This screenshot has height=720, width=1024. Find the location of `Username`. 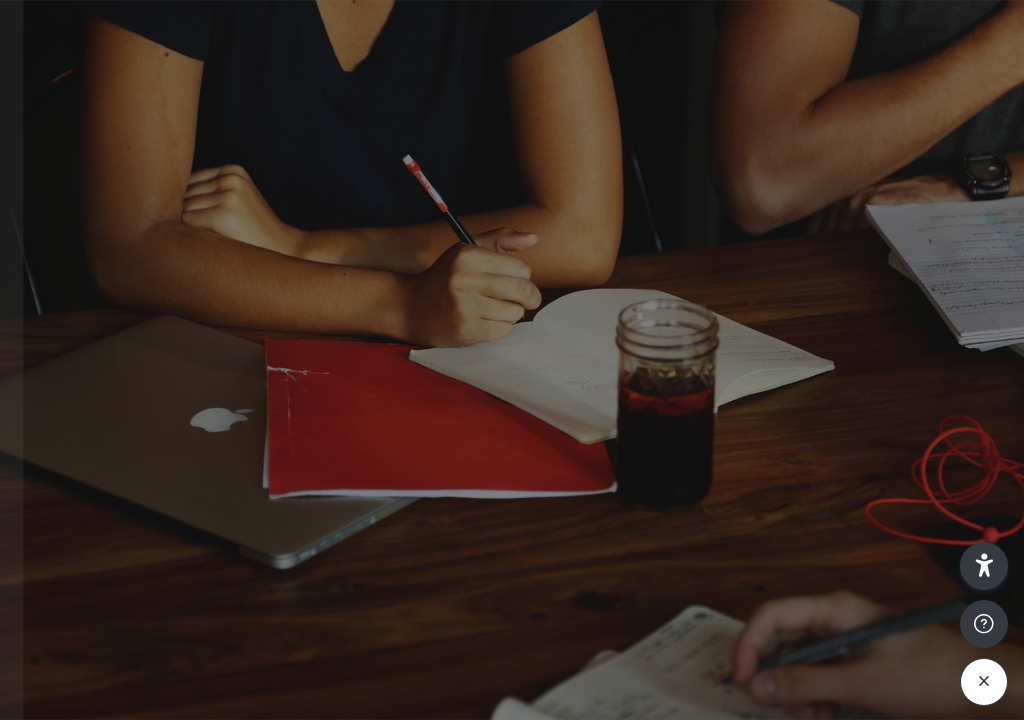

Username is located at coordinates (68, 296).